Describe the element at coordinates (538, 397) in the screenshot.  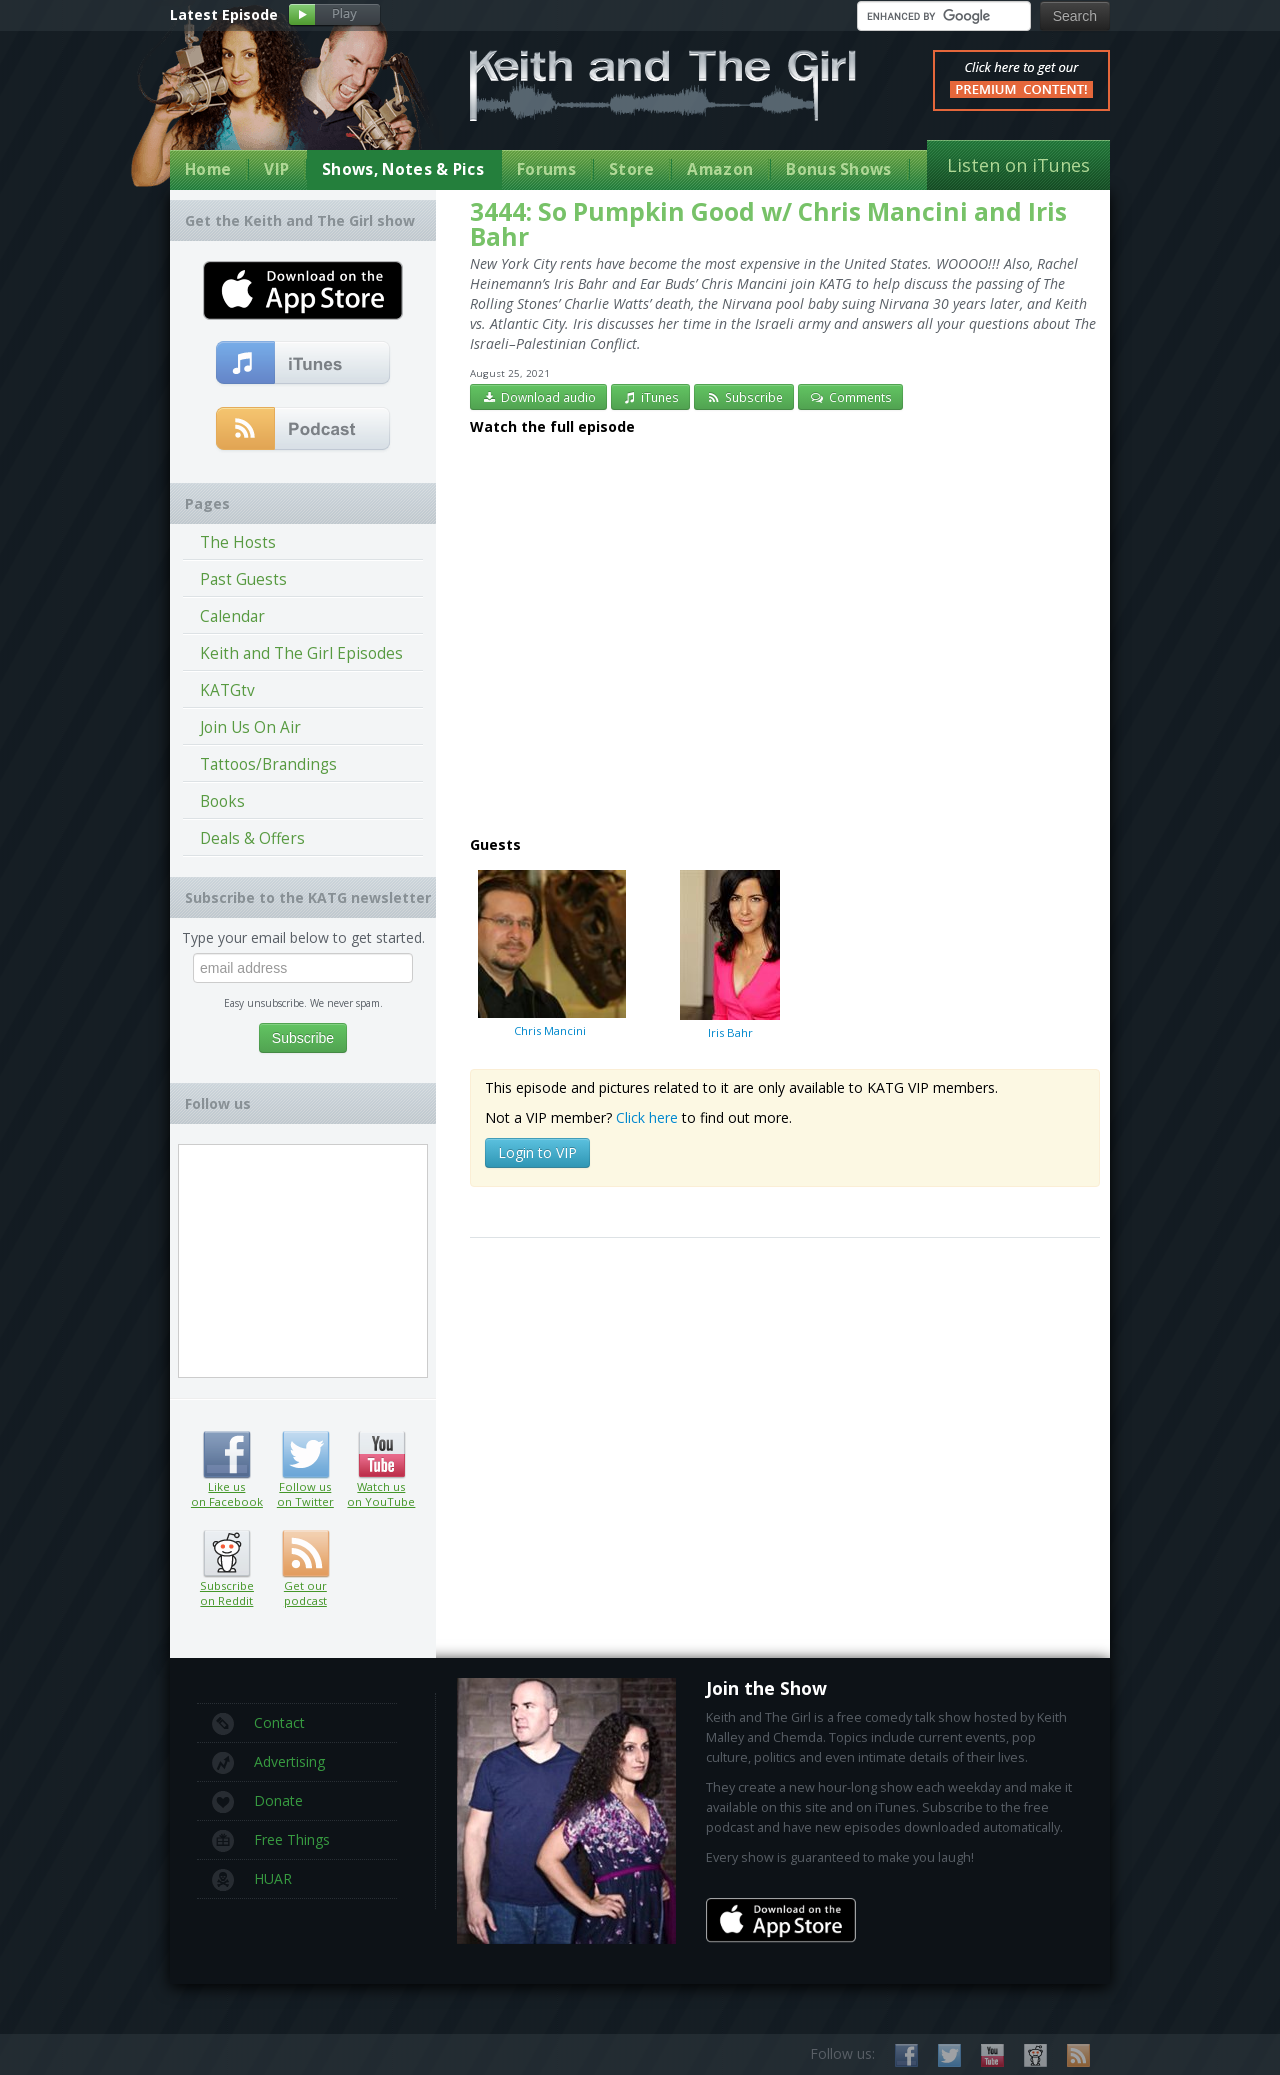
I see `Download audio` at that location.